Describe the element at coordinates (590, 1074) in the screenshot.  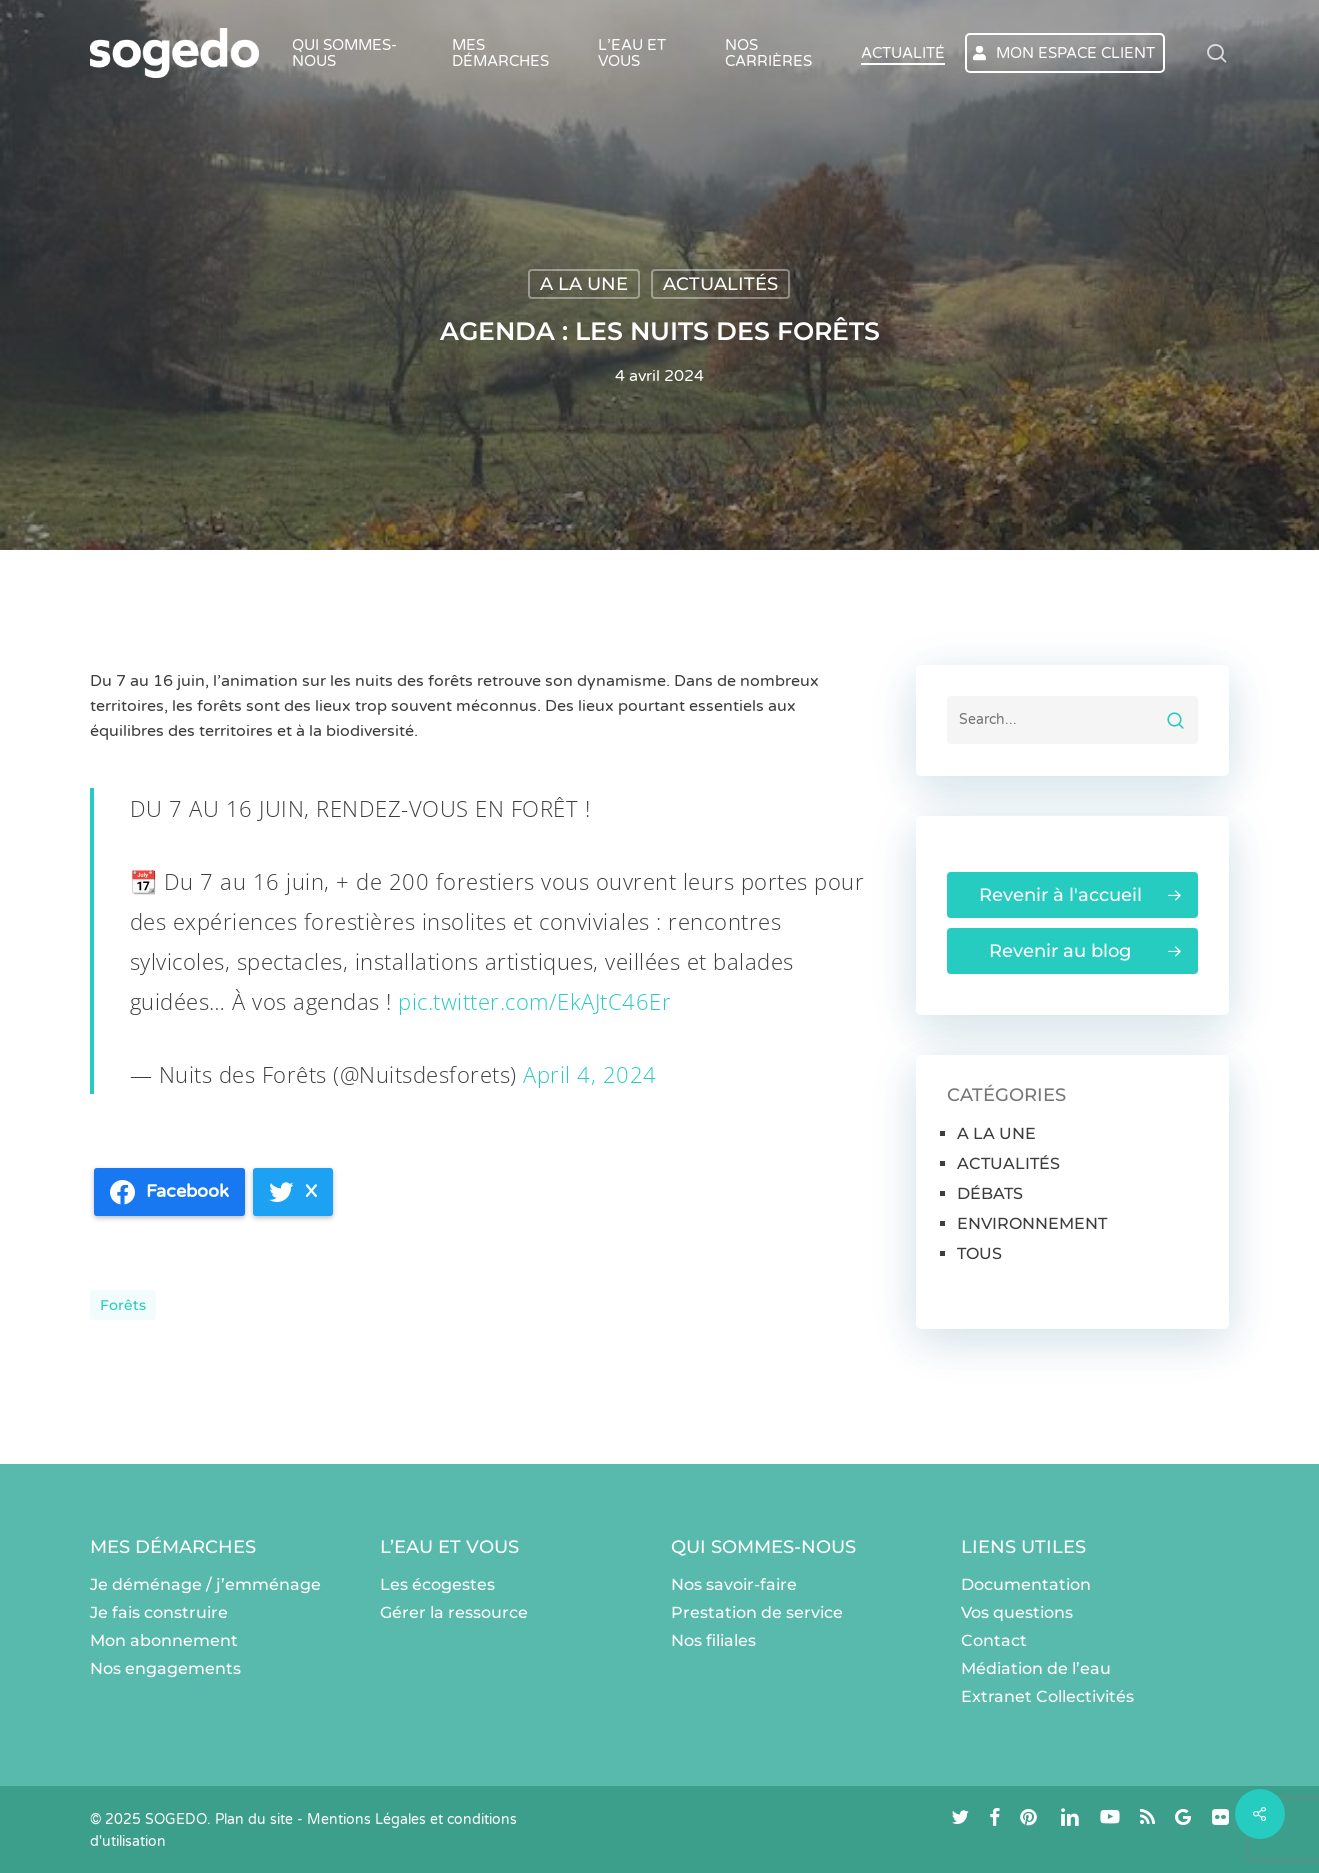
I see `April 4, 2024` at that location.